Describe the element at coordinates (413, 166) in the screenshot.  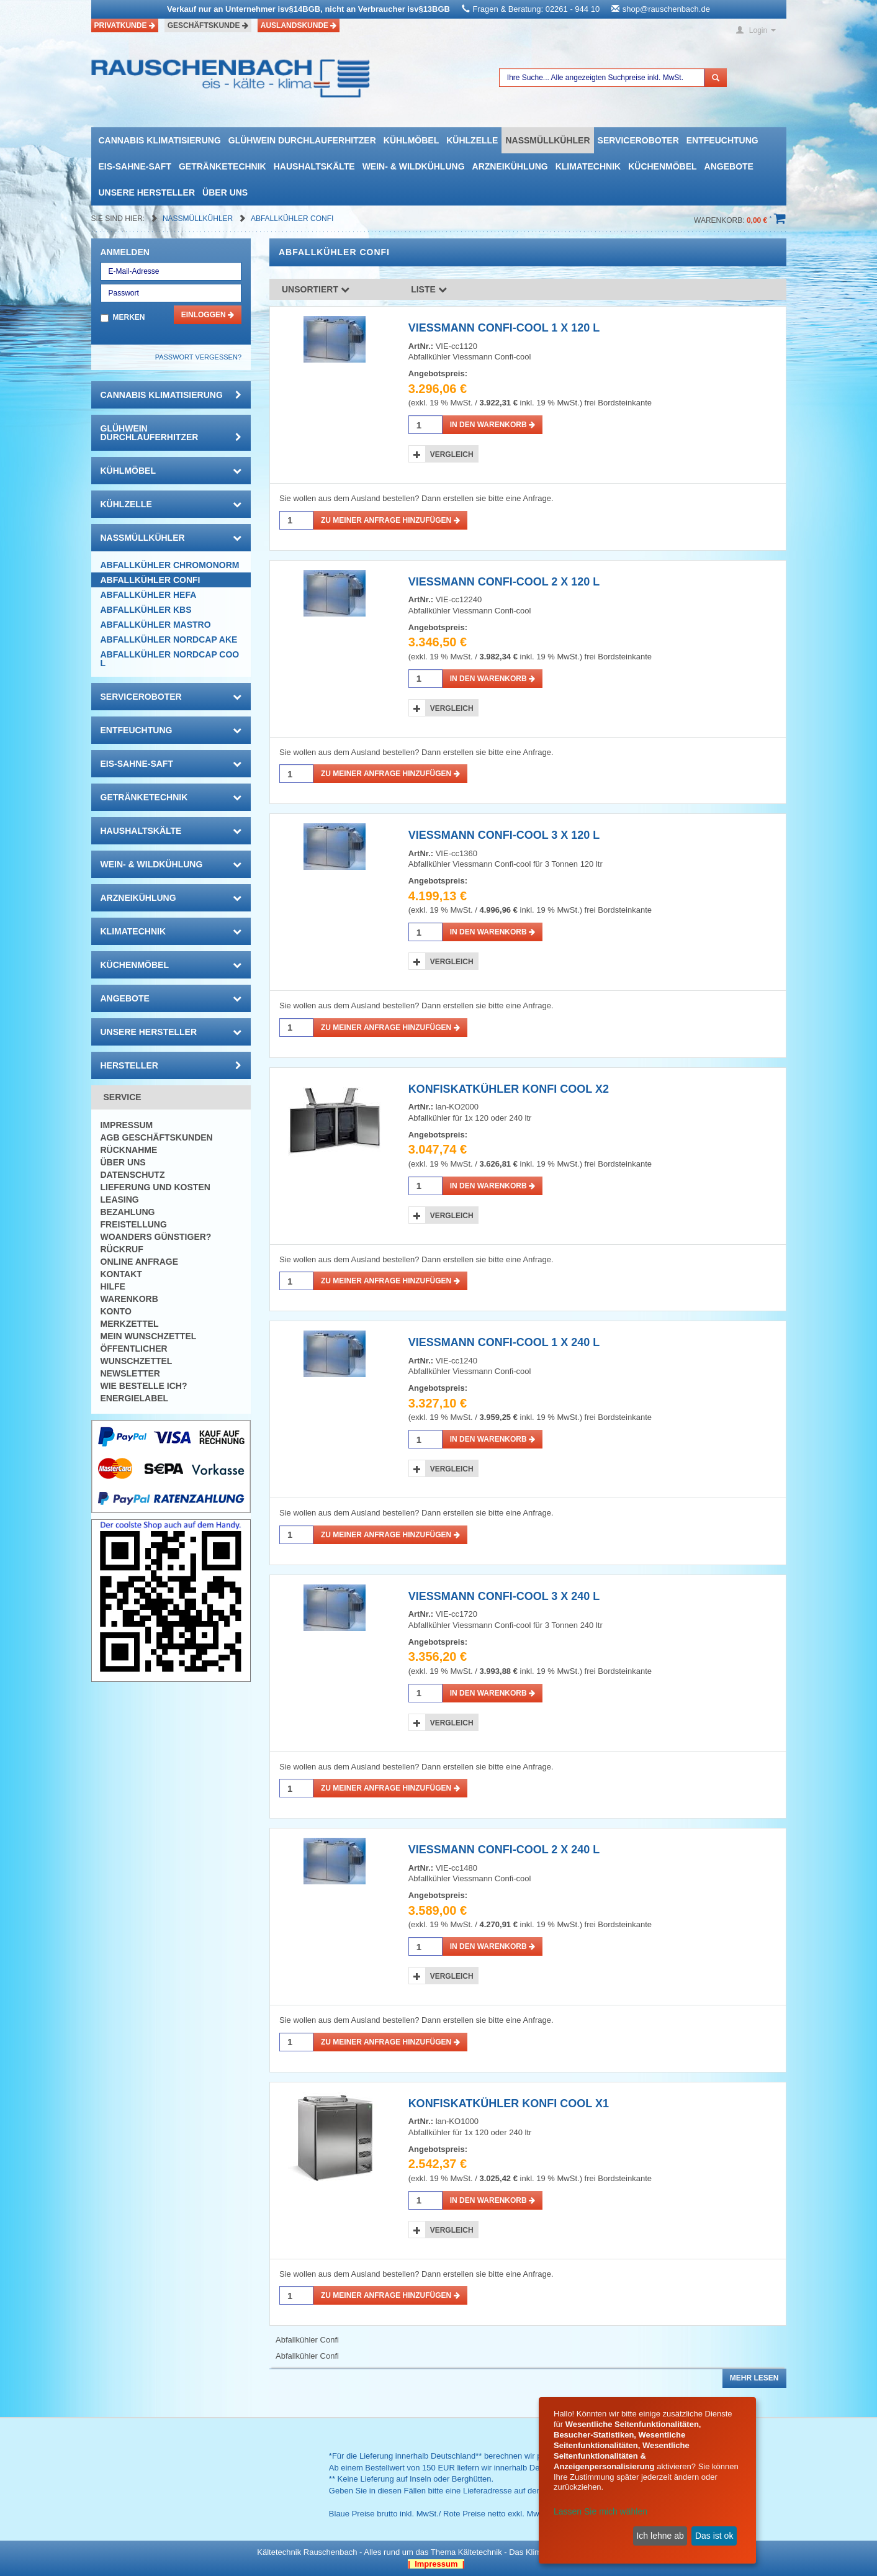
I see `Wein- & Wildkühlung` at that location.